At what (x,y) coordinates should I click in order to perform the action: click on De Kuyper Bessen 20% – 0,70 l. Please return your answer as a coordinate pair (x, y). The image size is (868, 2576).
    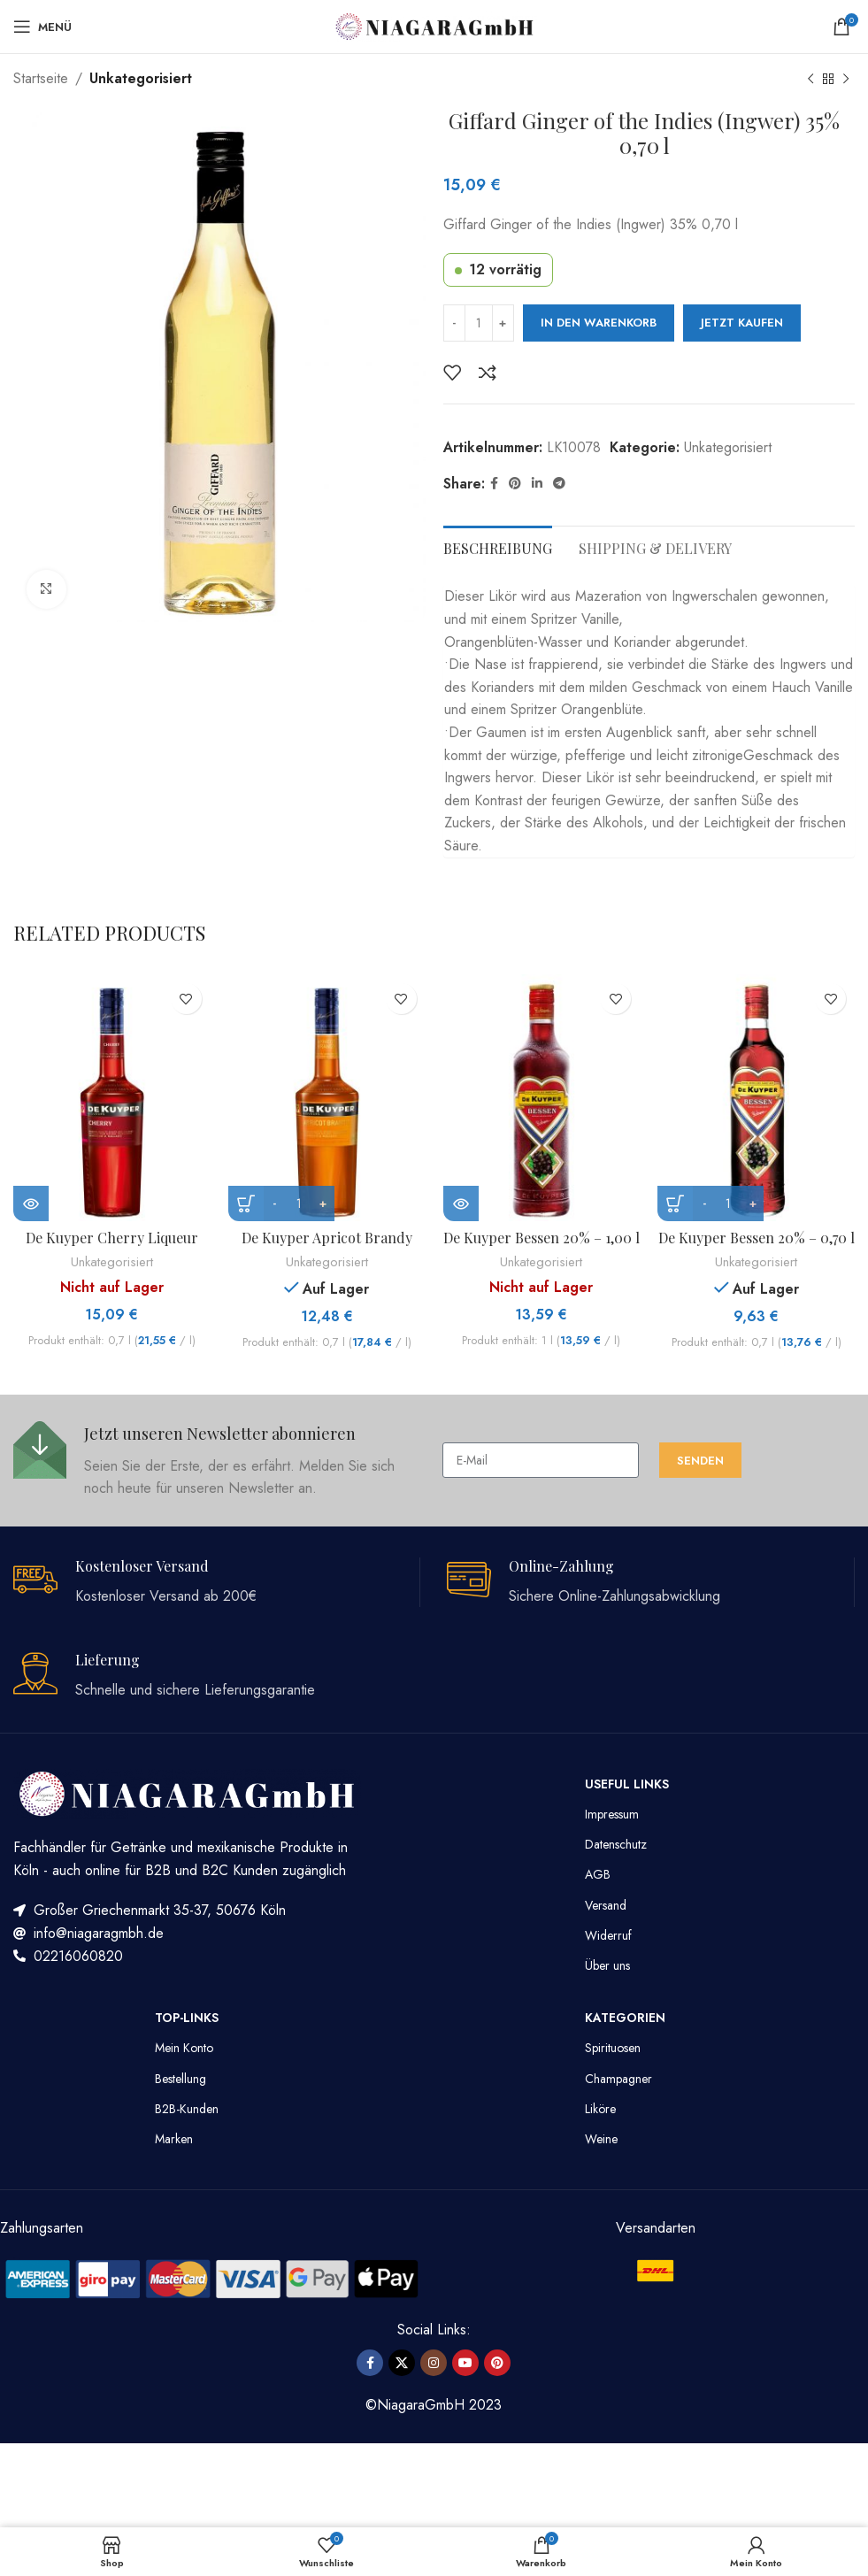
    Looking at the image, I should click on (756, 1237).